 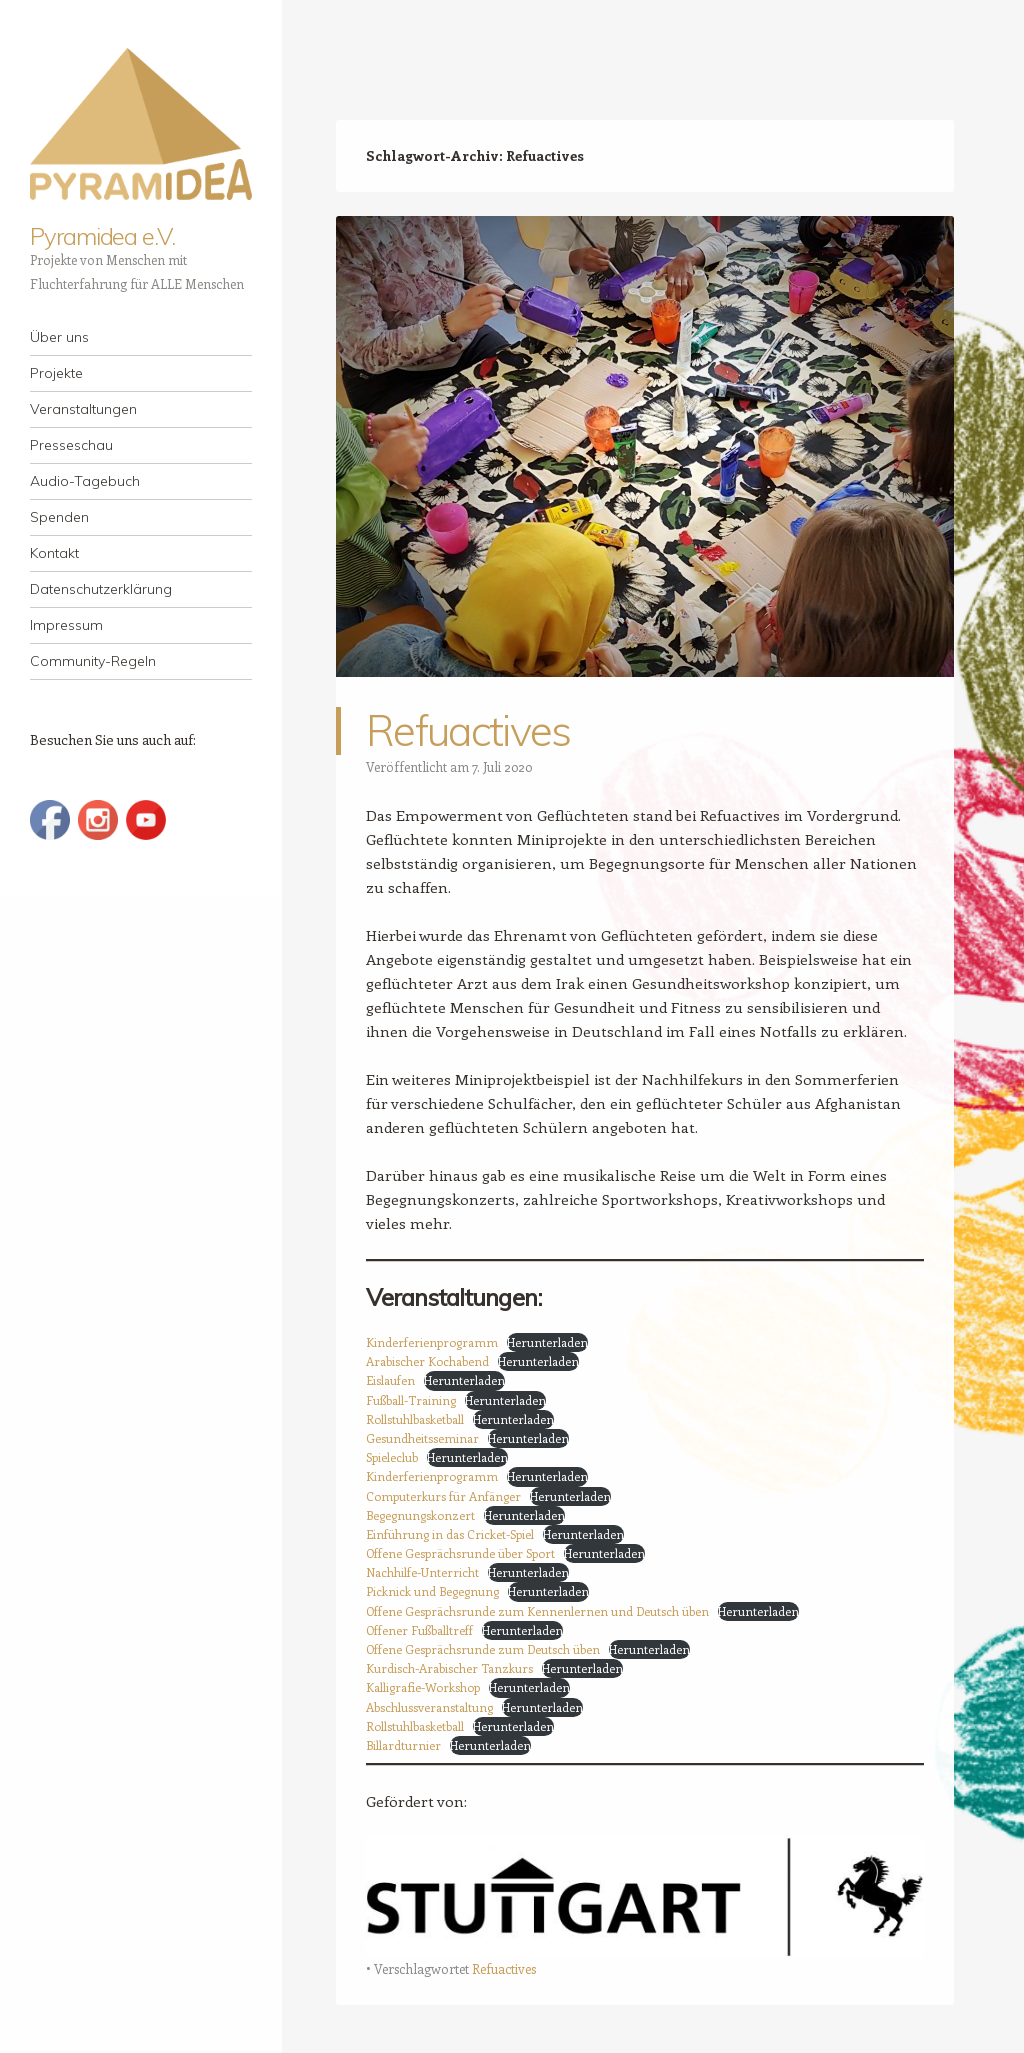 I want to click on Presseschau, so click(x=71, y=445).